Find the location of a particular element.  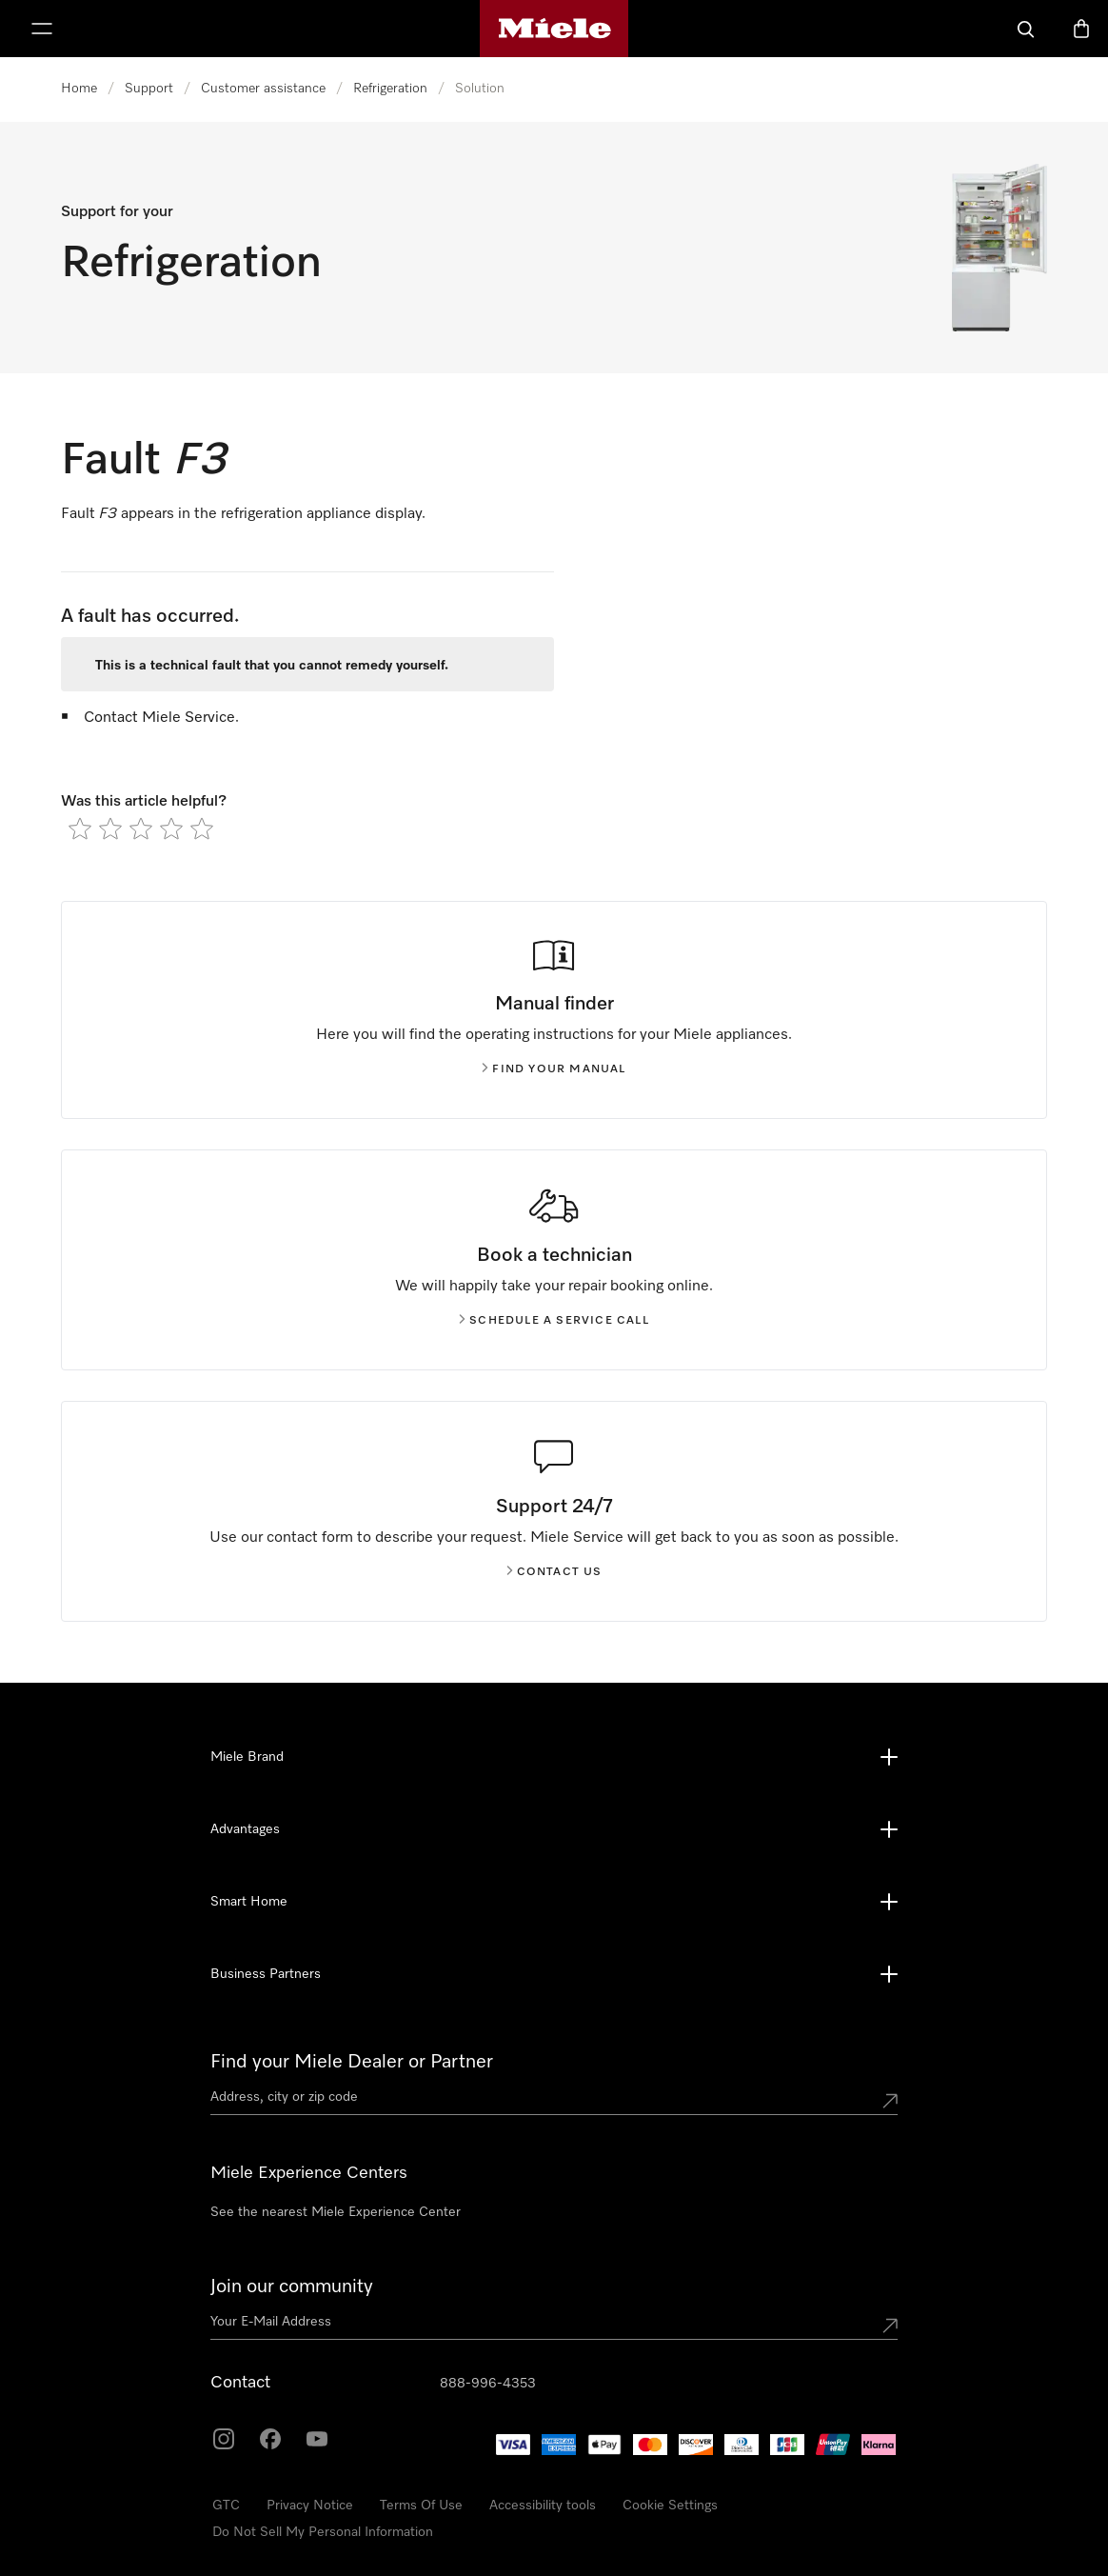

[Submit location] is located at coordinates (890, 2100).